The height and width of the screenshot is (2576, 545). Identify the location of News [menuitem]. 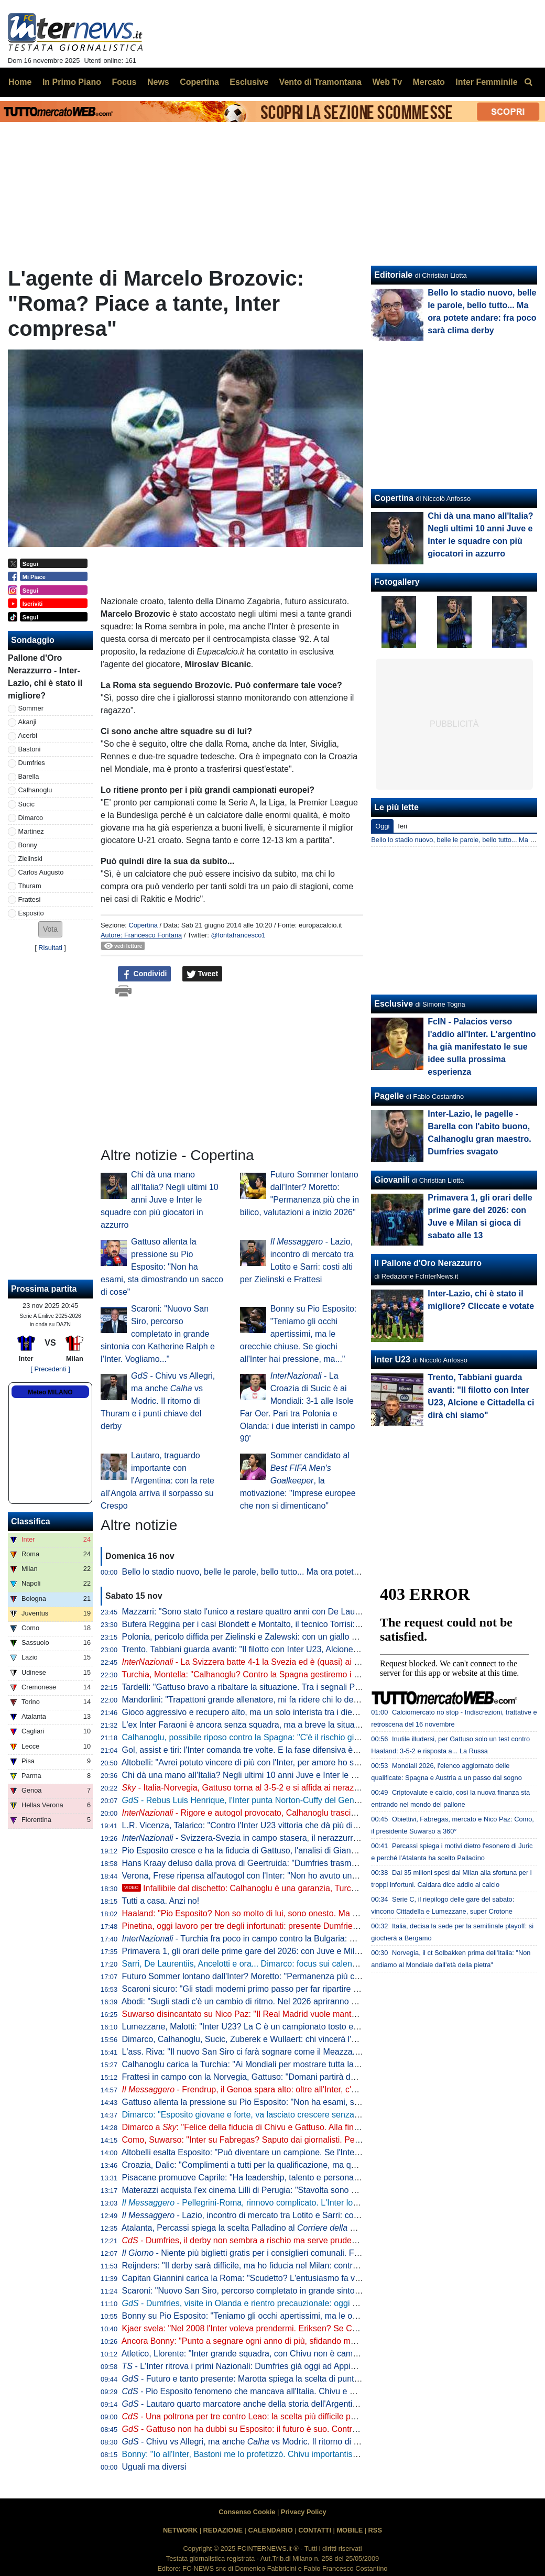
(158, 82).